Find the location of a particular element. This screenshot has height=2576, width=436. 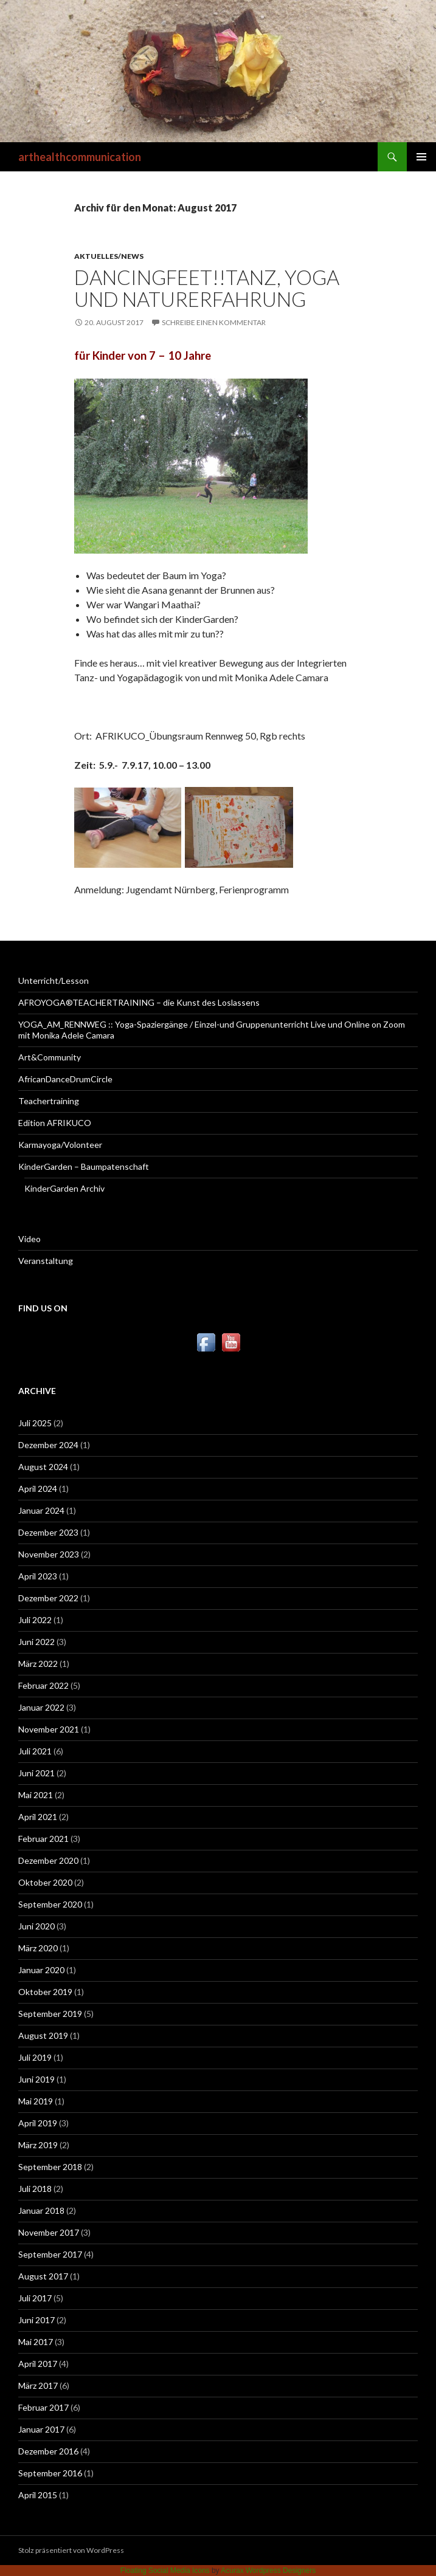

Januar 2020 is located at coordinates (41, 1970).